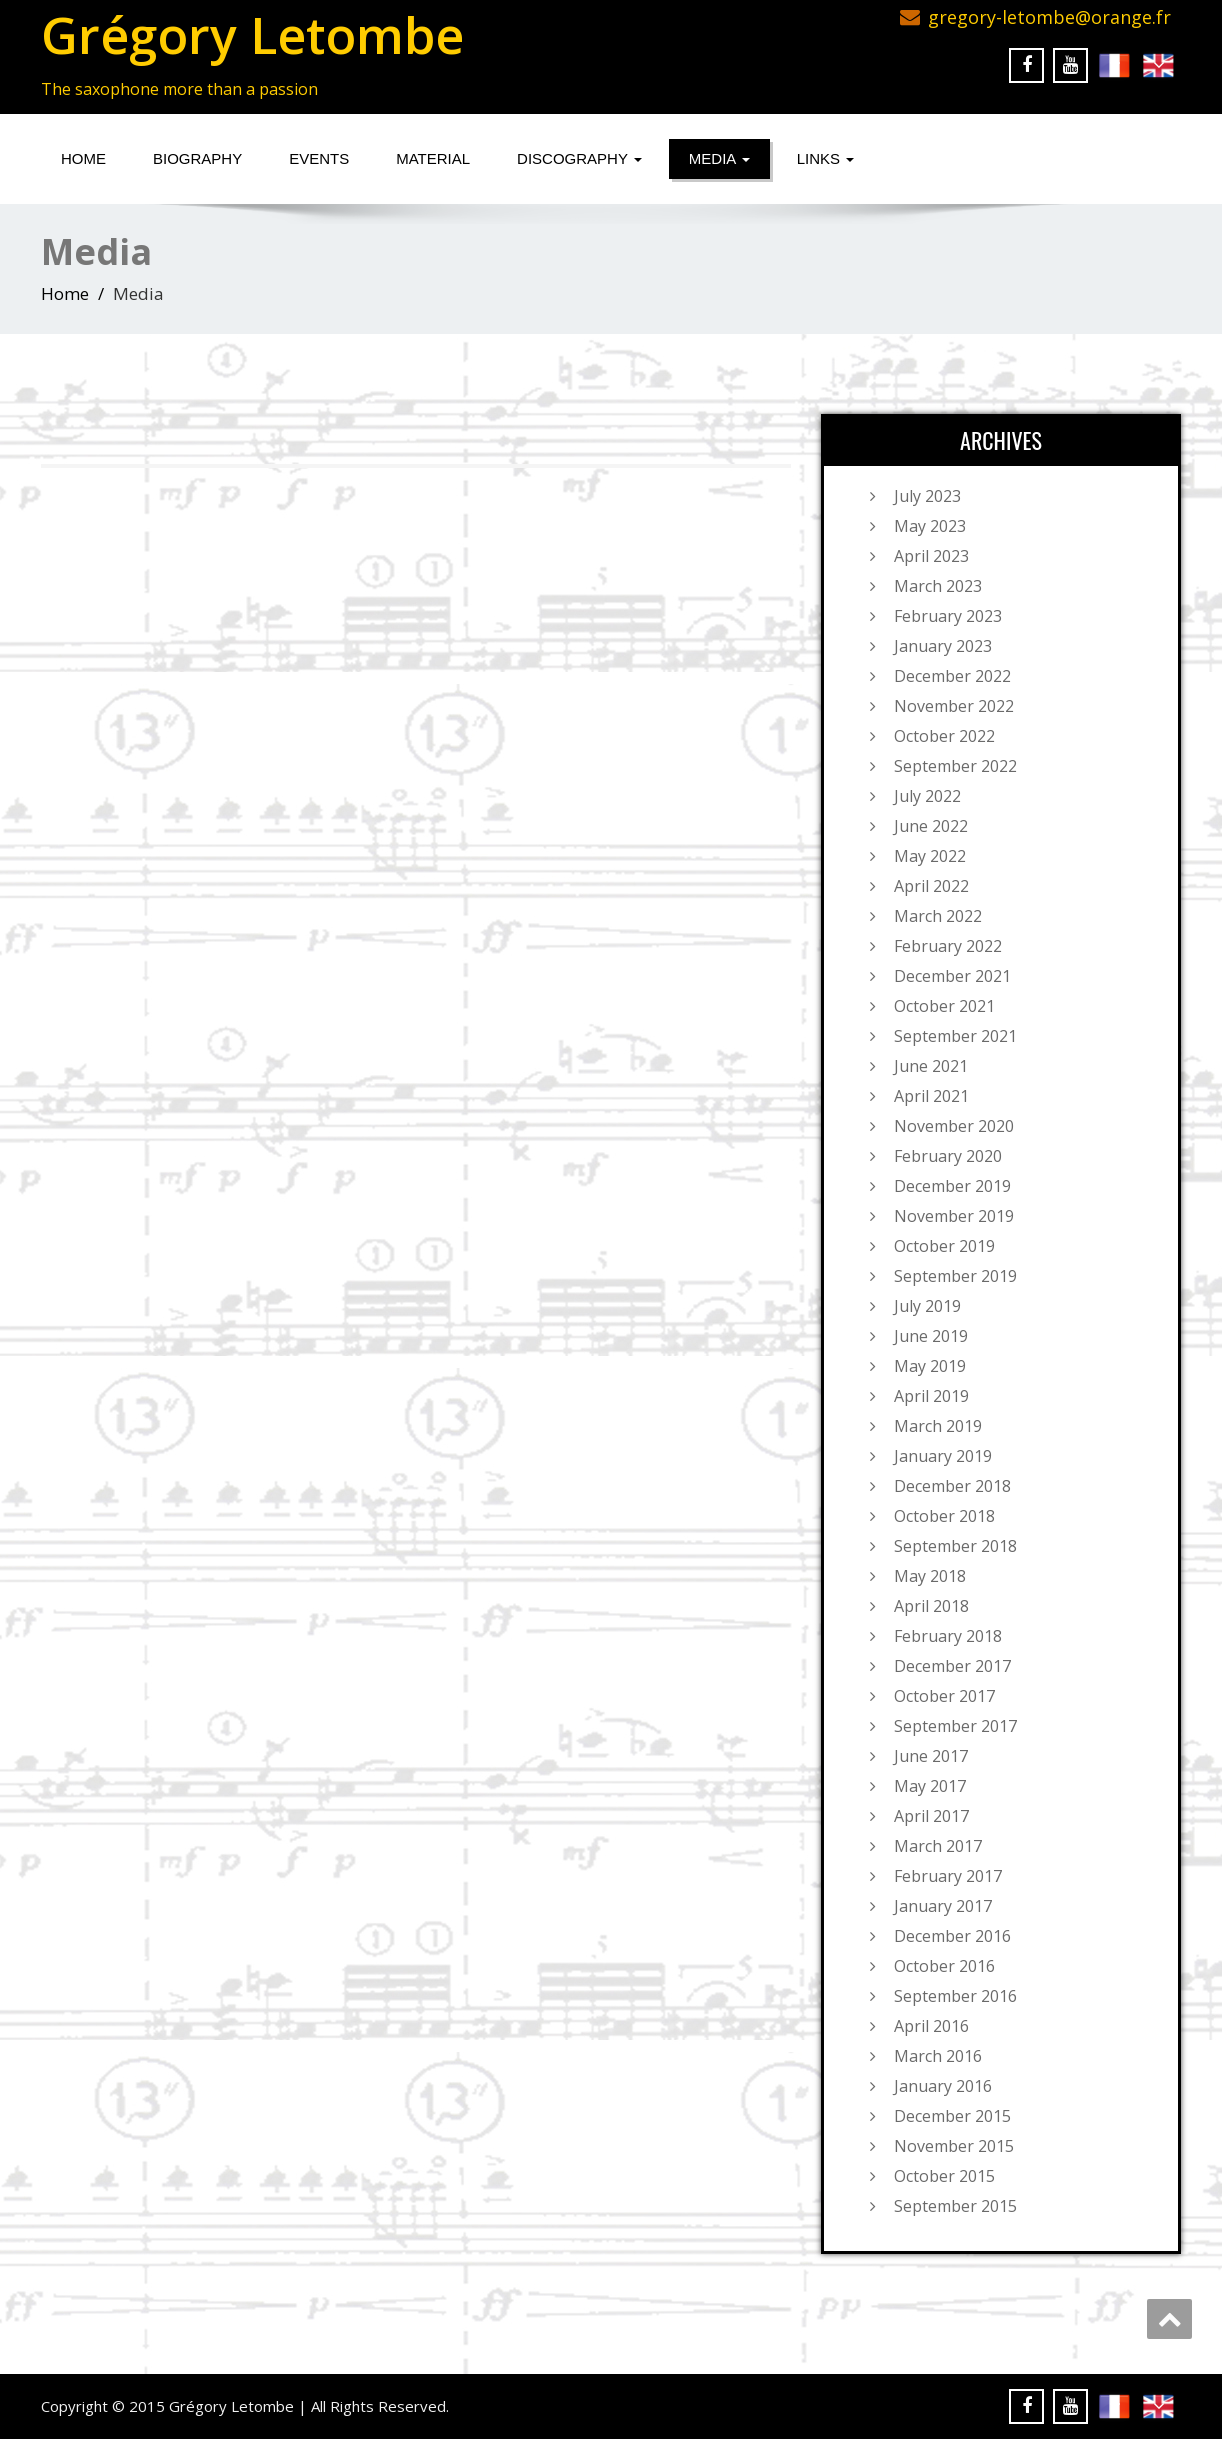 This screenshot has height=2439, width=1222. I want to click on December 2019, so click(952, 1186).